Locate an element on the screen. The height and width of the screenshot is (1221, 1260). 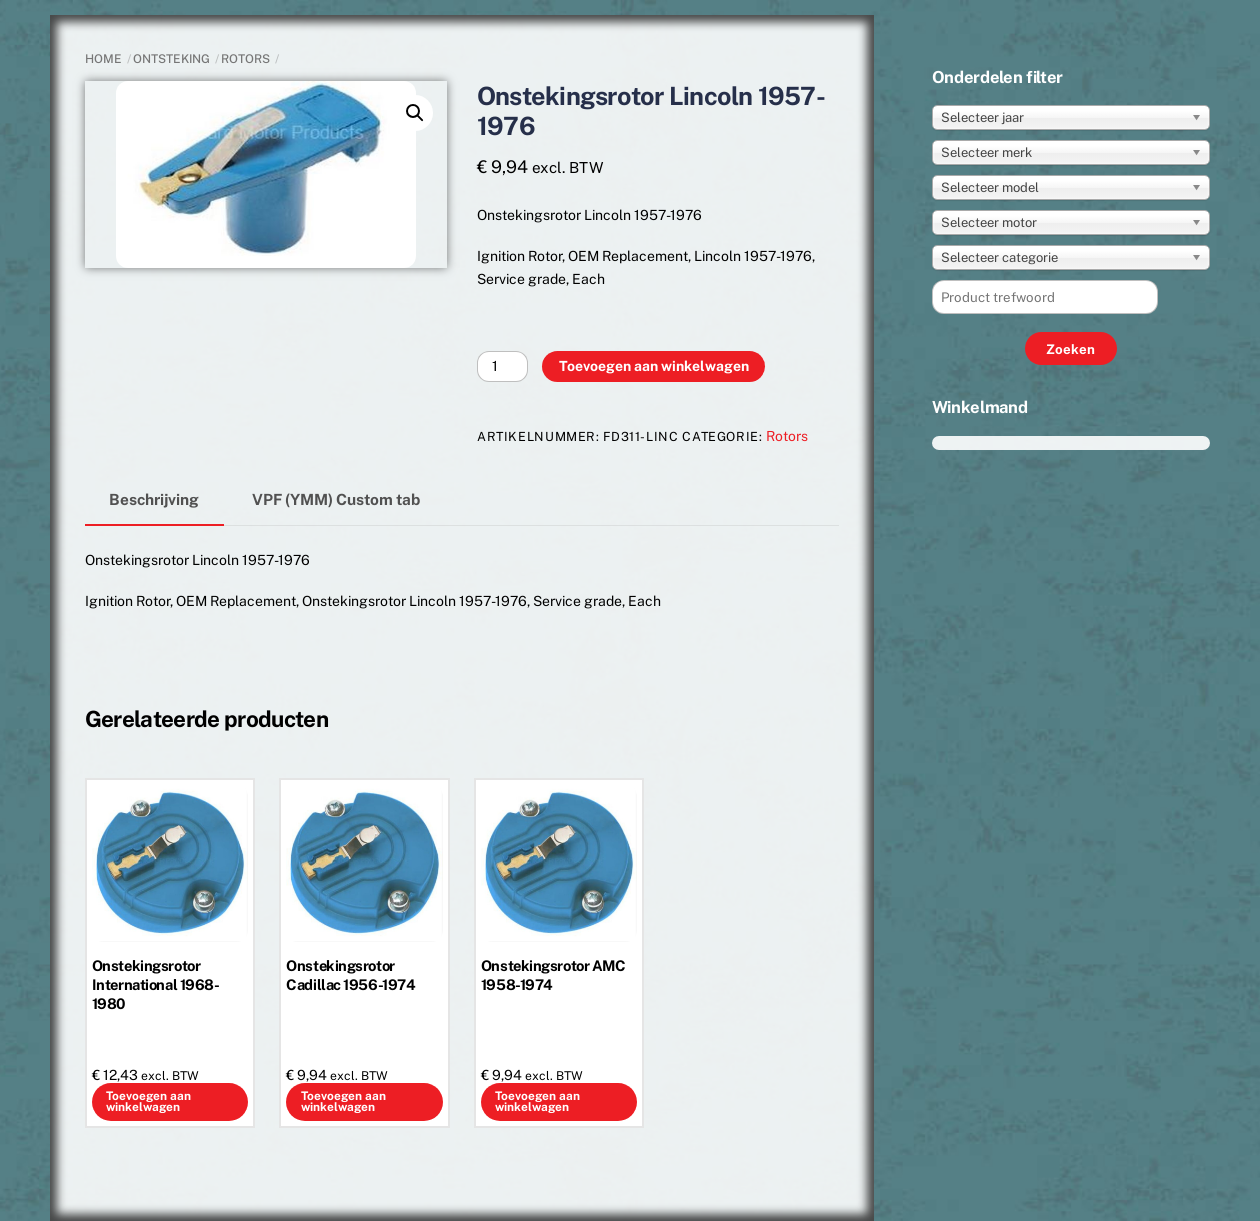
Toevoegen aan winkelwagen [button] is located at coordinates (148, 1102).